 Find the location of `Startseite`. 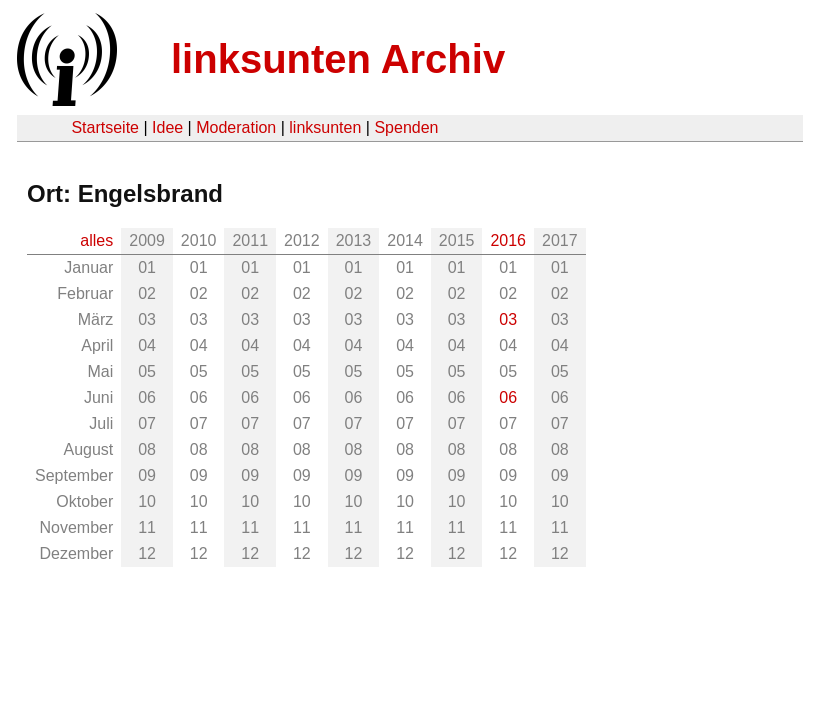

Startseite is located at coordinates (105, 127).